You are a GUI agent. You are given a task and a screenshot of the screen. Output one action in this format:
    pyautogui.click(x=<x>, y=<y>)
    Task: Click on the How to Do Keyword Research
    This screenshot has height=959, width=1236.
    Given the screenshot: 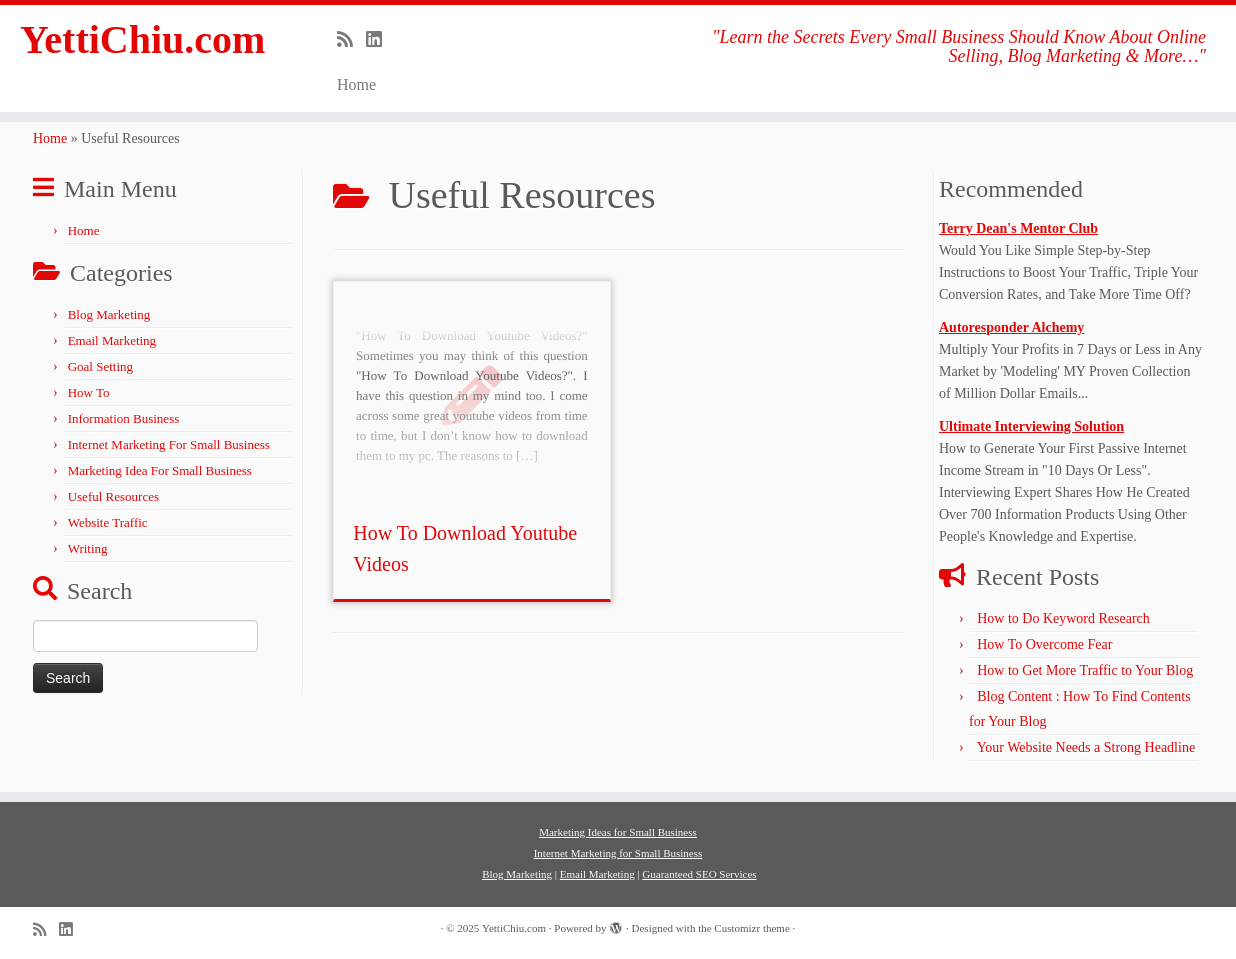 What is the action you would take?
    pyautogui.click(x=1063, y=618)
    